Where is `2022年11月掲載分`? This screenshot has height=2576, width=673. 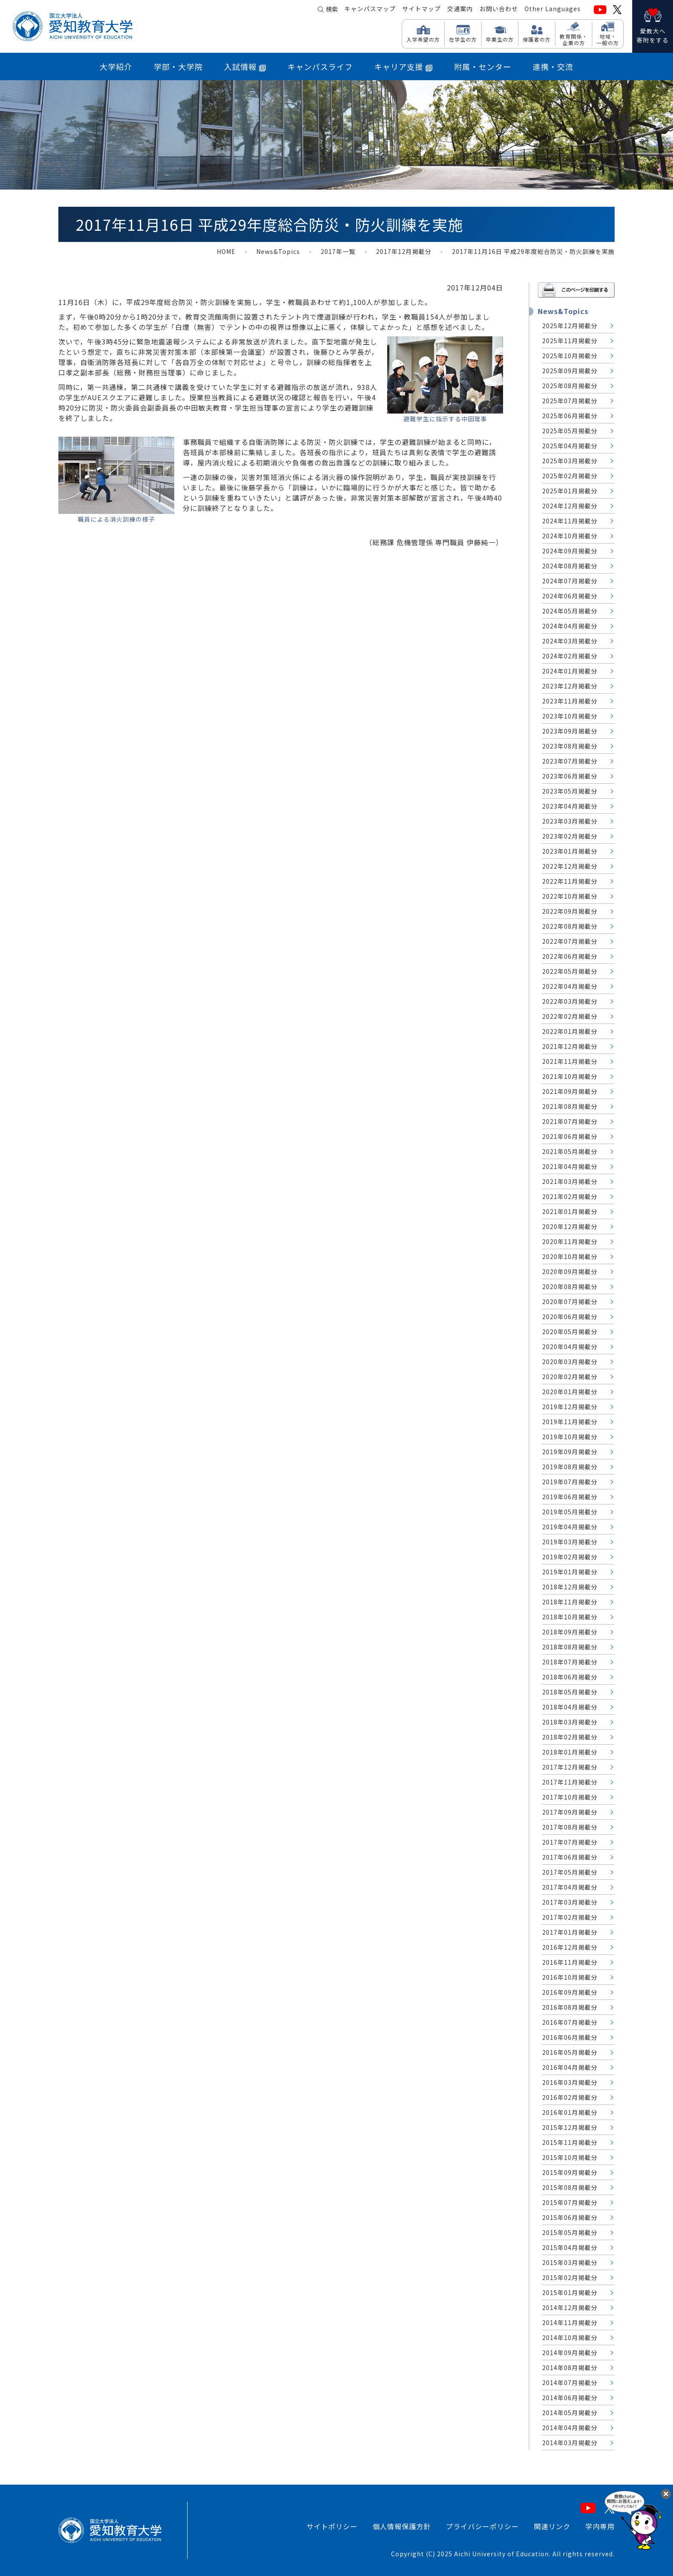 2022年11月掲載分 is located at coordinates (569, 881).